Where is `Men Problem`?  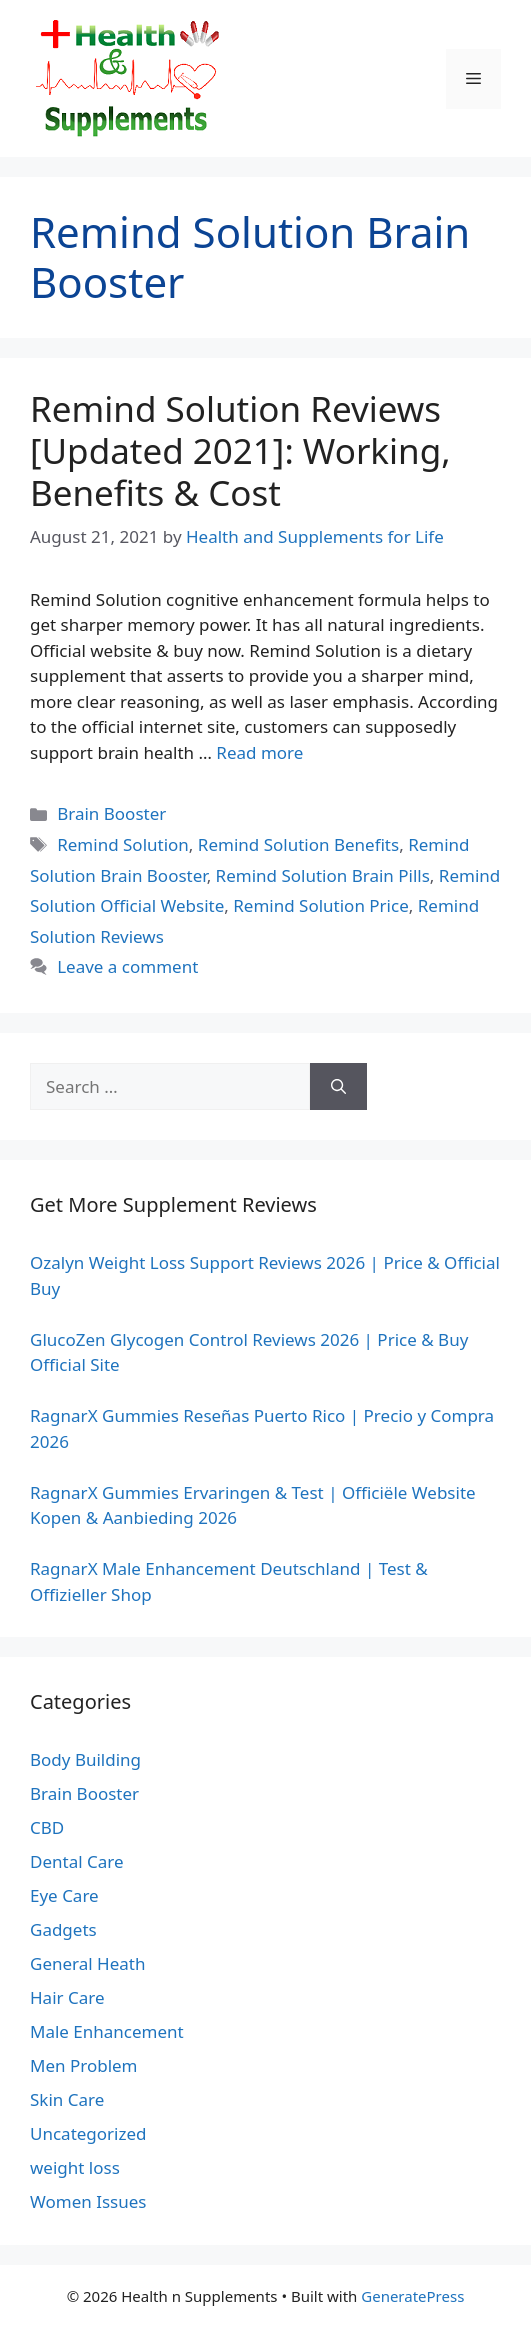 Men Problem is located at coordinates (84, 2065).